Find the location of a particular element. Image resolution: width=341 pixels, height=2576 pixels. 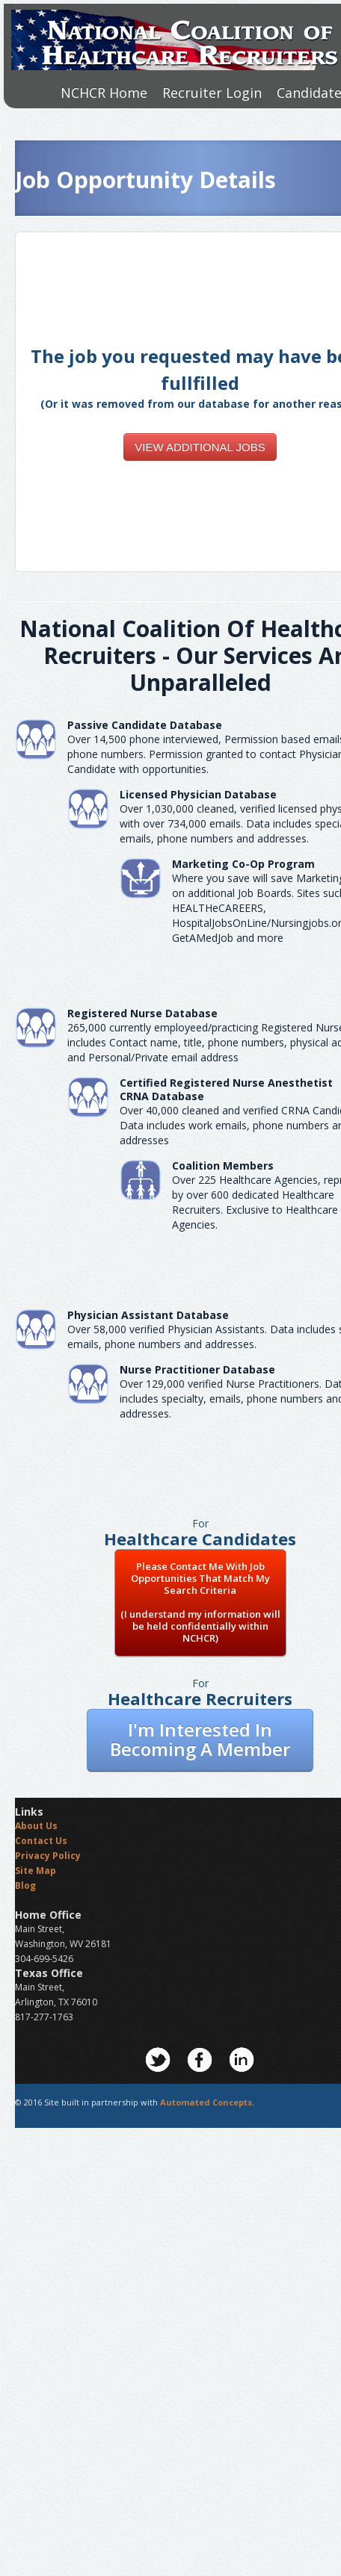

Blog is located at coordinates (25, 1885).